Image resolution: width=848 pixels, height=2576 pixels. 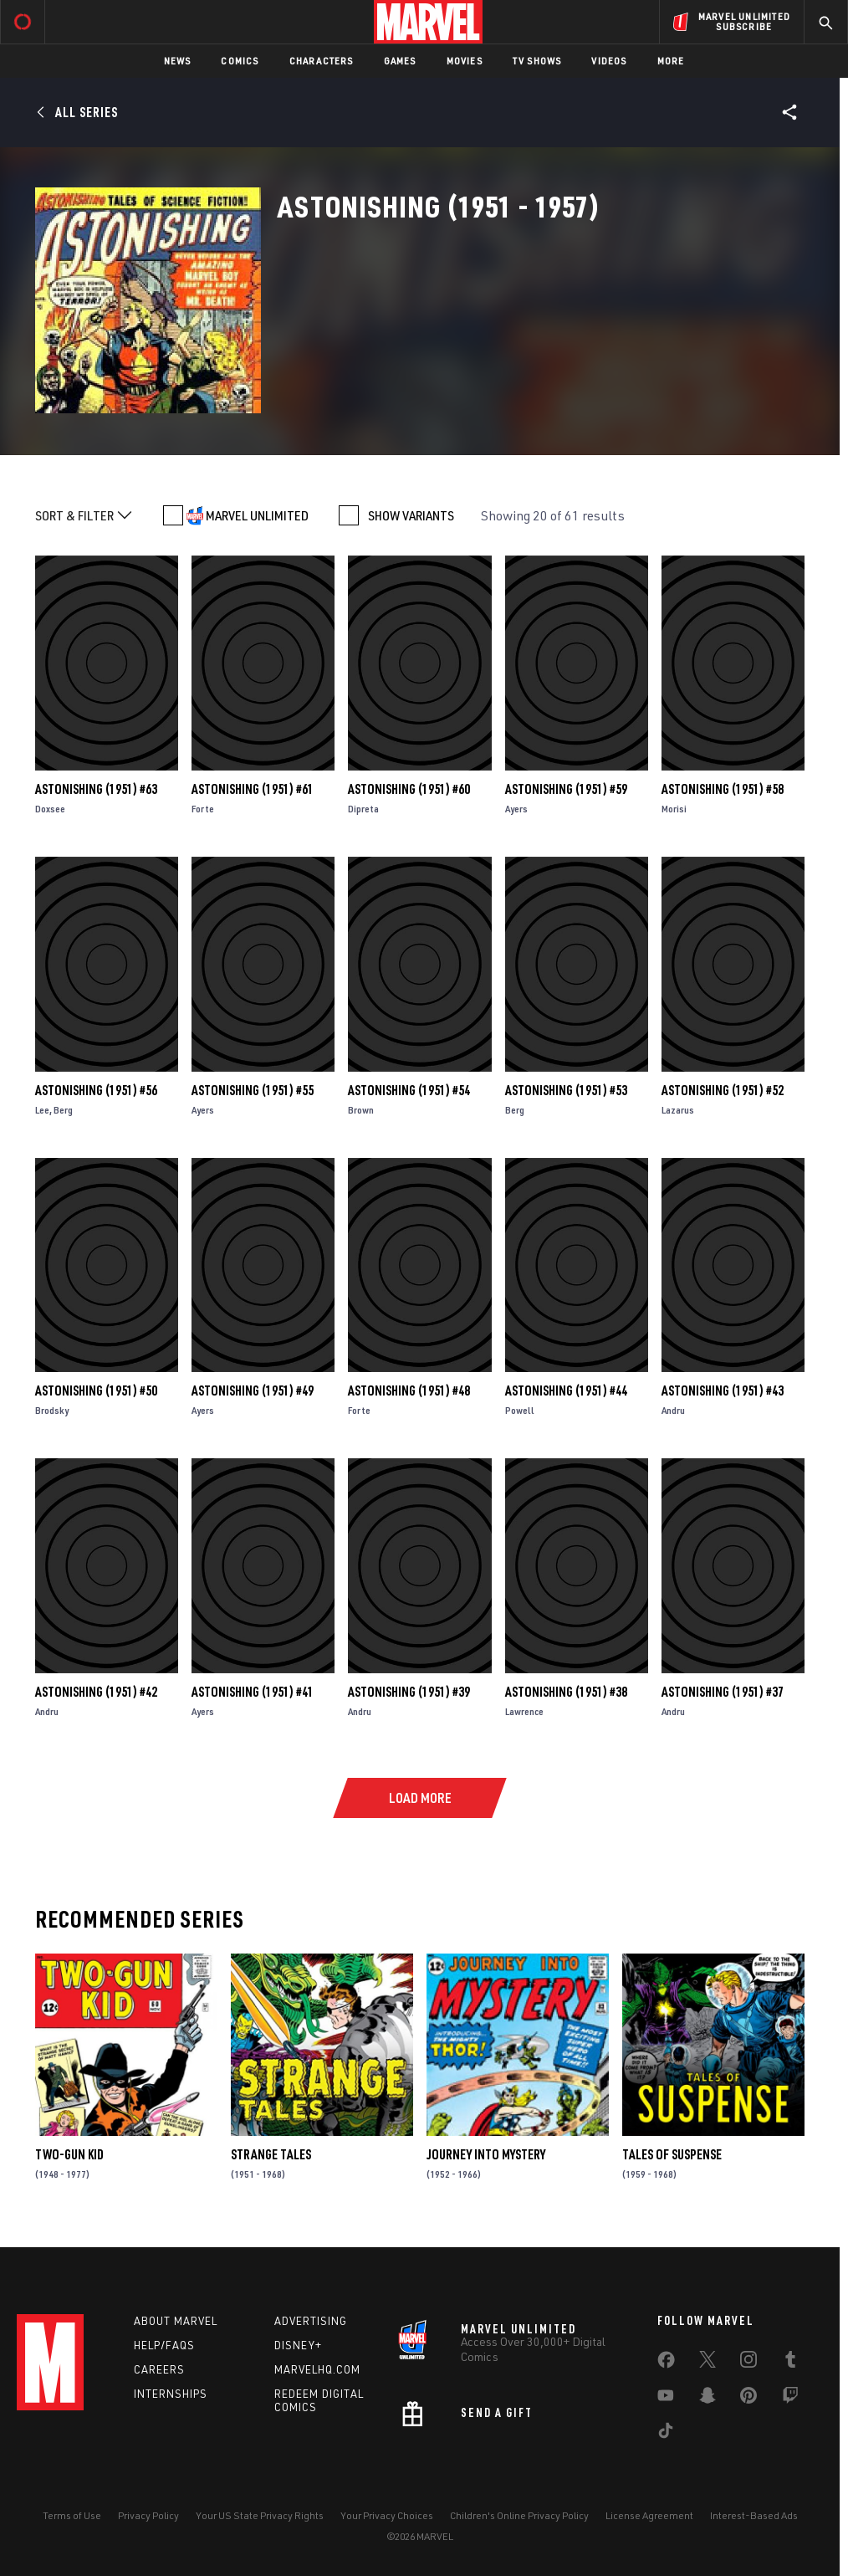 I want to click on Marvelhq.com, so click(x=317, y=2369).